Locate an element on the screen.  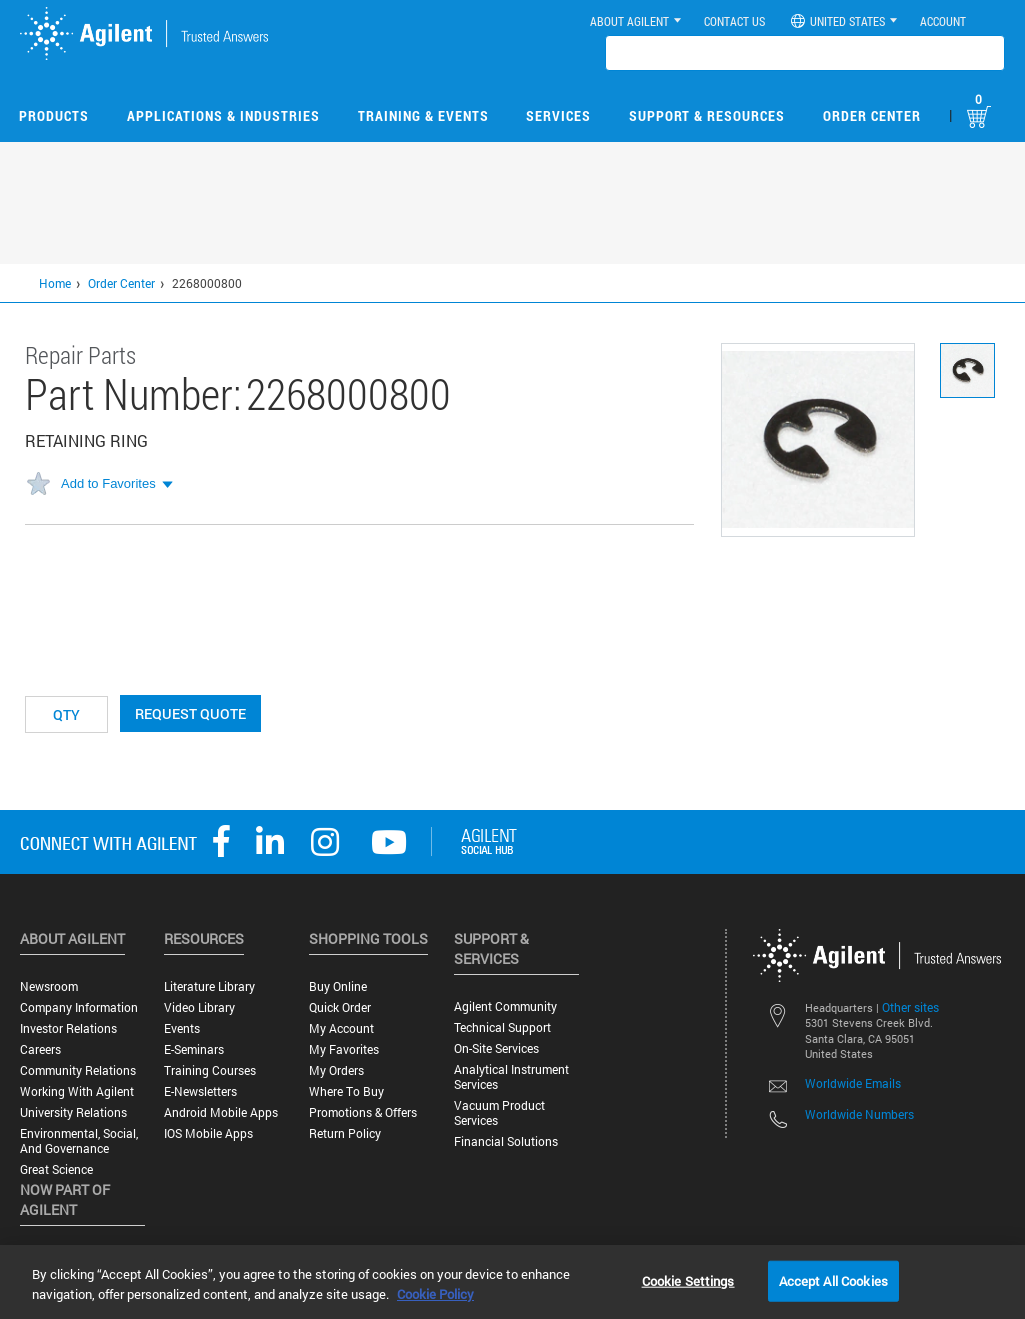
University Relations is located at coordinates (73, 1112).